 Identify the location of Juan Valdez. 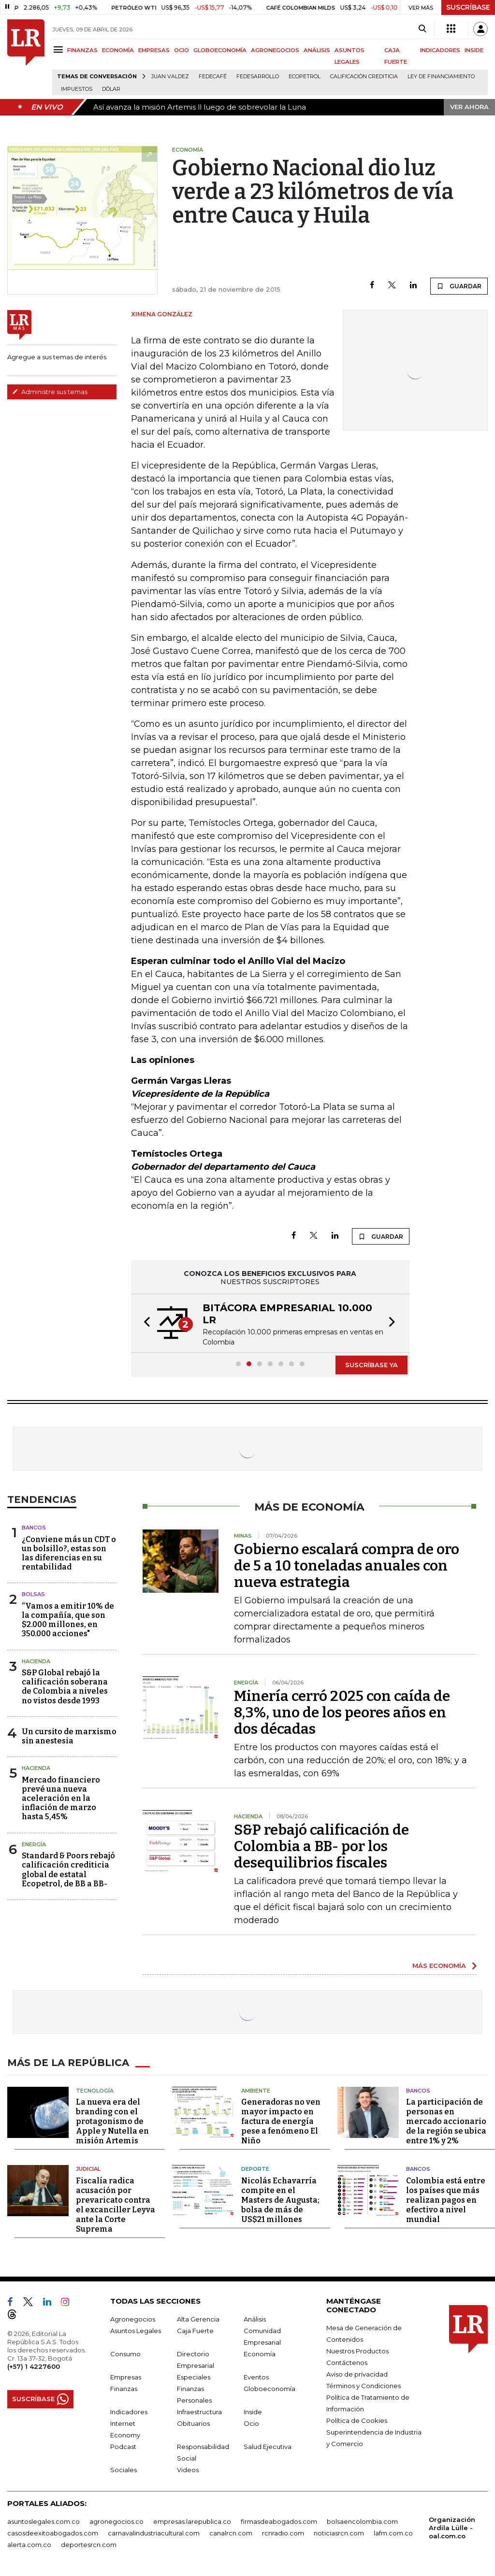
(170, 76).